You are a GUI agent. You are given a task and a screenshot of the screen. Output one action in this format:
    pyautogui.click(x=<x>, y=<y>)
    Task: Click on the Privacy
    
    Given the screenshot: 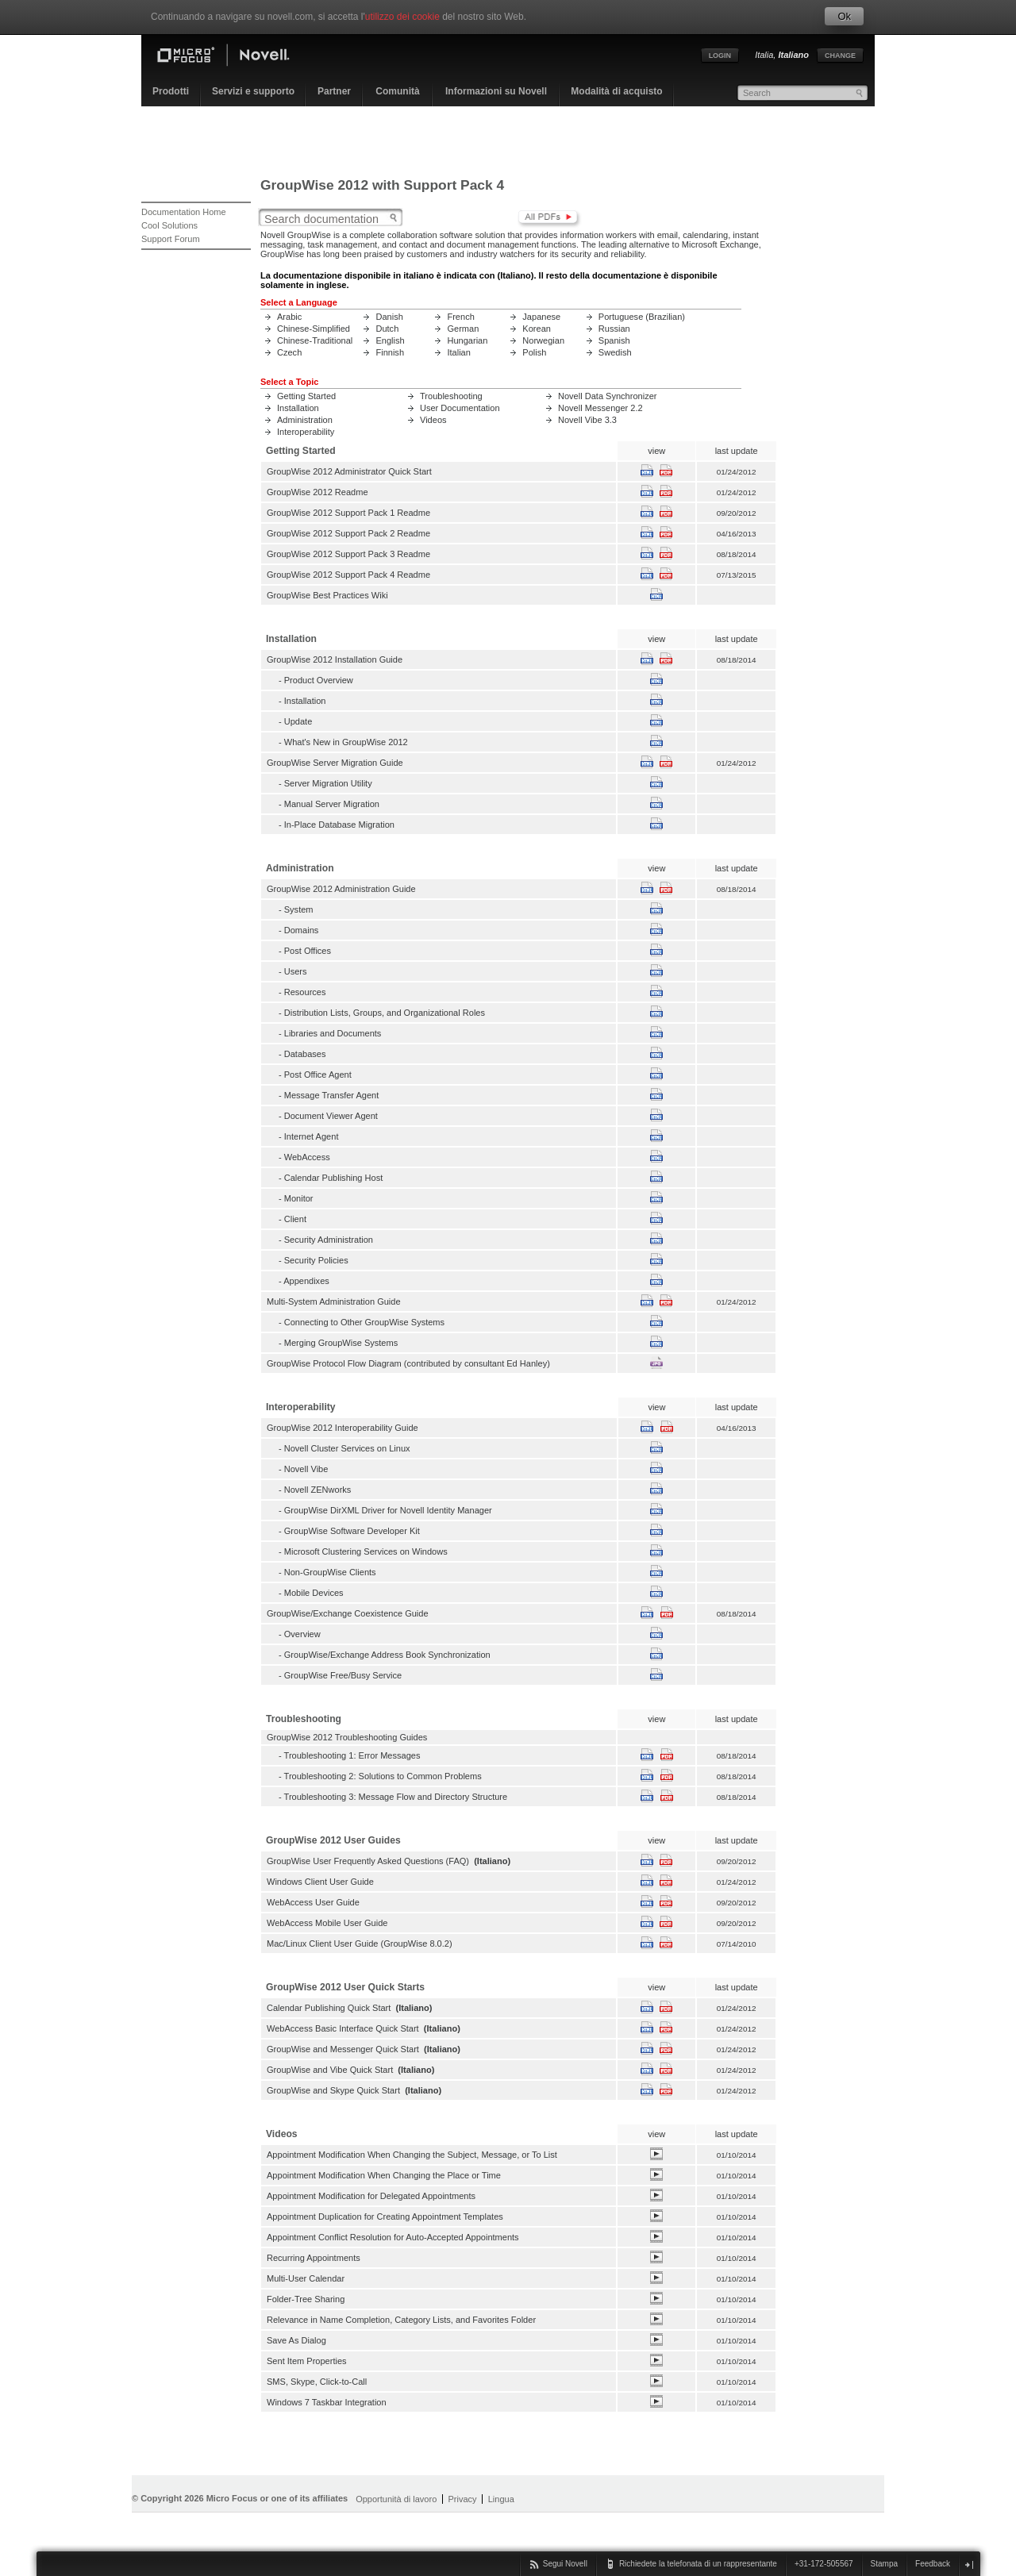 What is the action you would take?
    pyautogui.click(x=462, y=2499)
    